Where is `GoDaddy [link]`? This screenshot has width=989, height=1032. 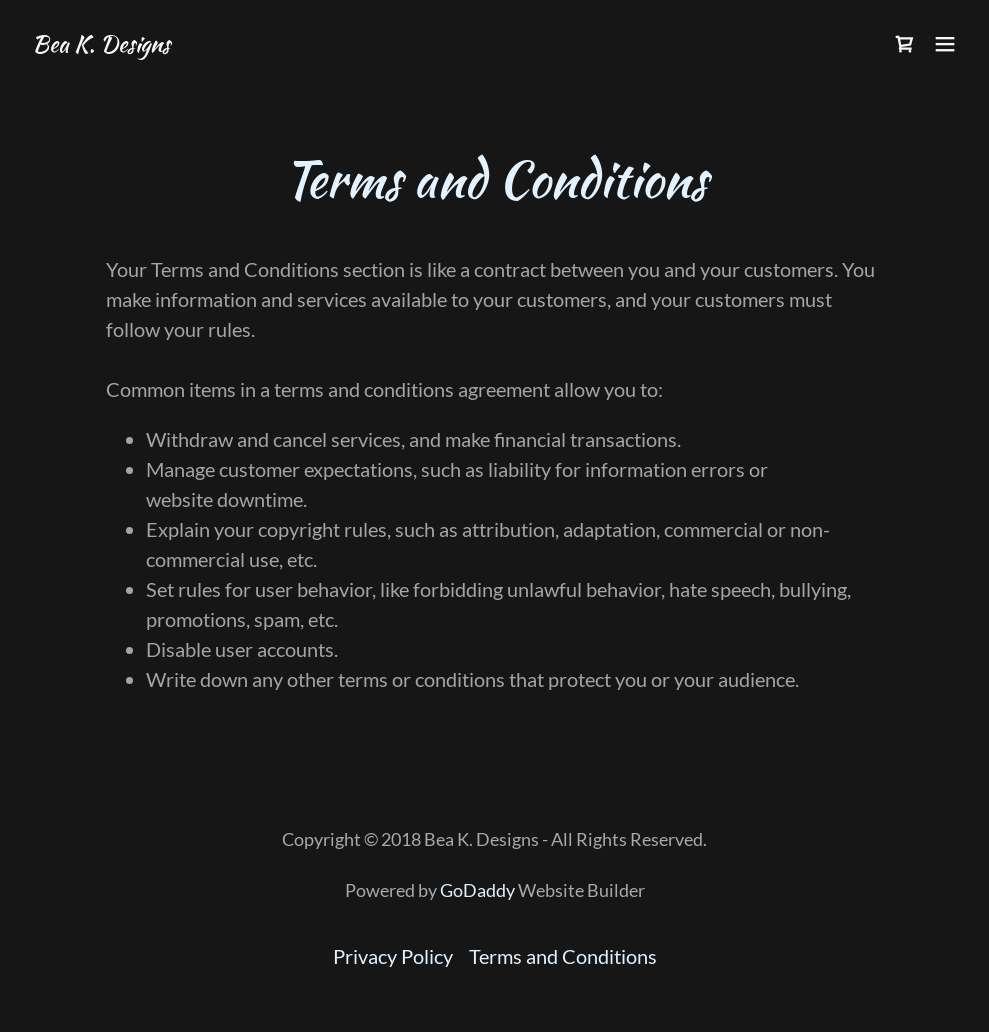
GoDaddy [link] is located at coordinates (477, 890).